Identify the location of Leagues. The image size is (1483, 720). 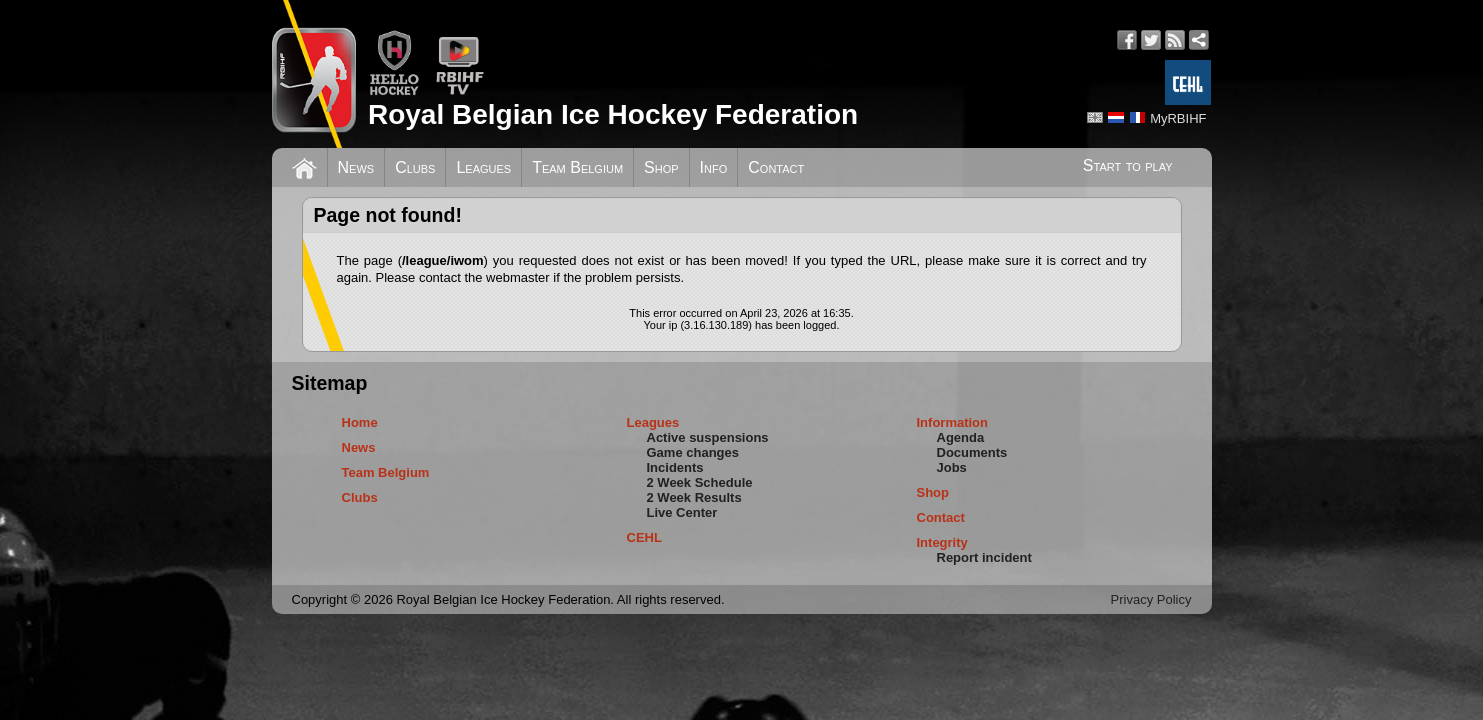
(483, 167).